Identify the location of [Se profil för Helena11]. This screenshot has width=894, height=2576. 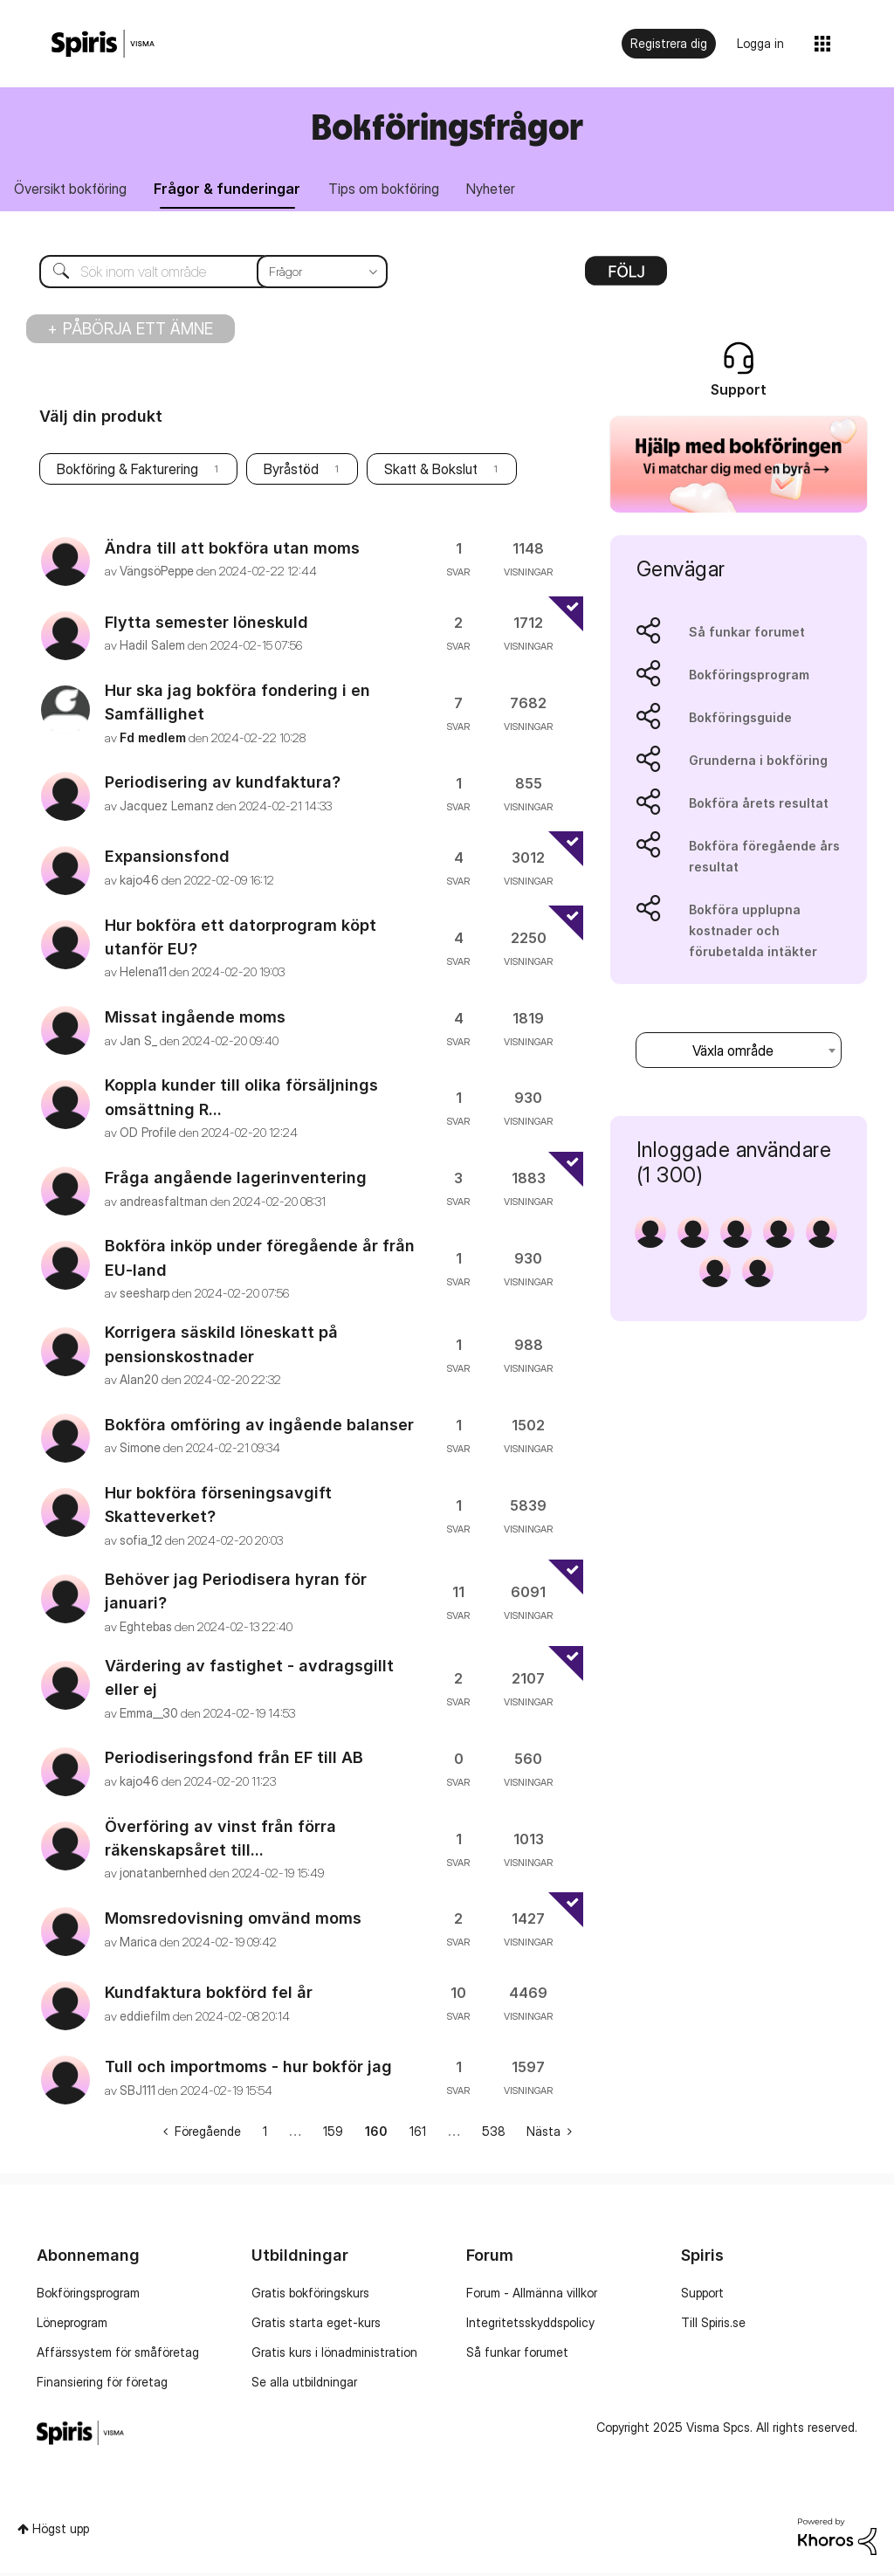
(143, 975).